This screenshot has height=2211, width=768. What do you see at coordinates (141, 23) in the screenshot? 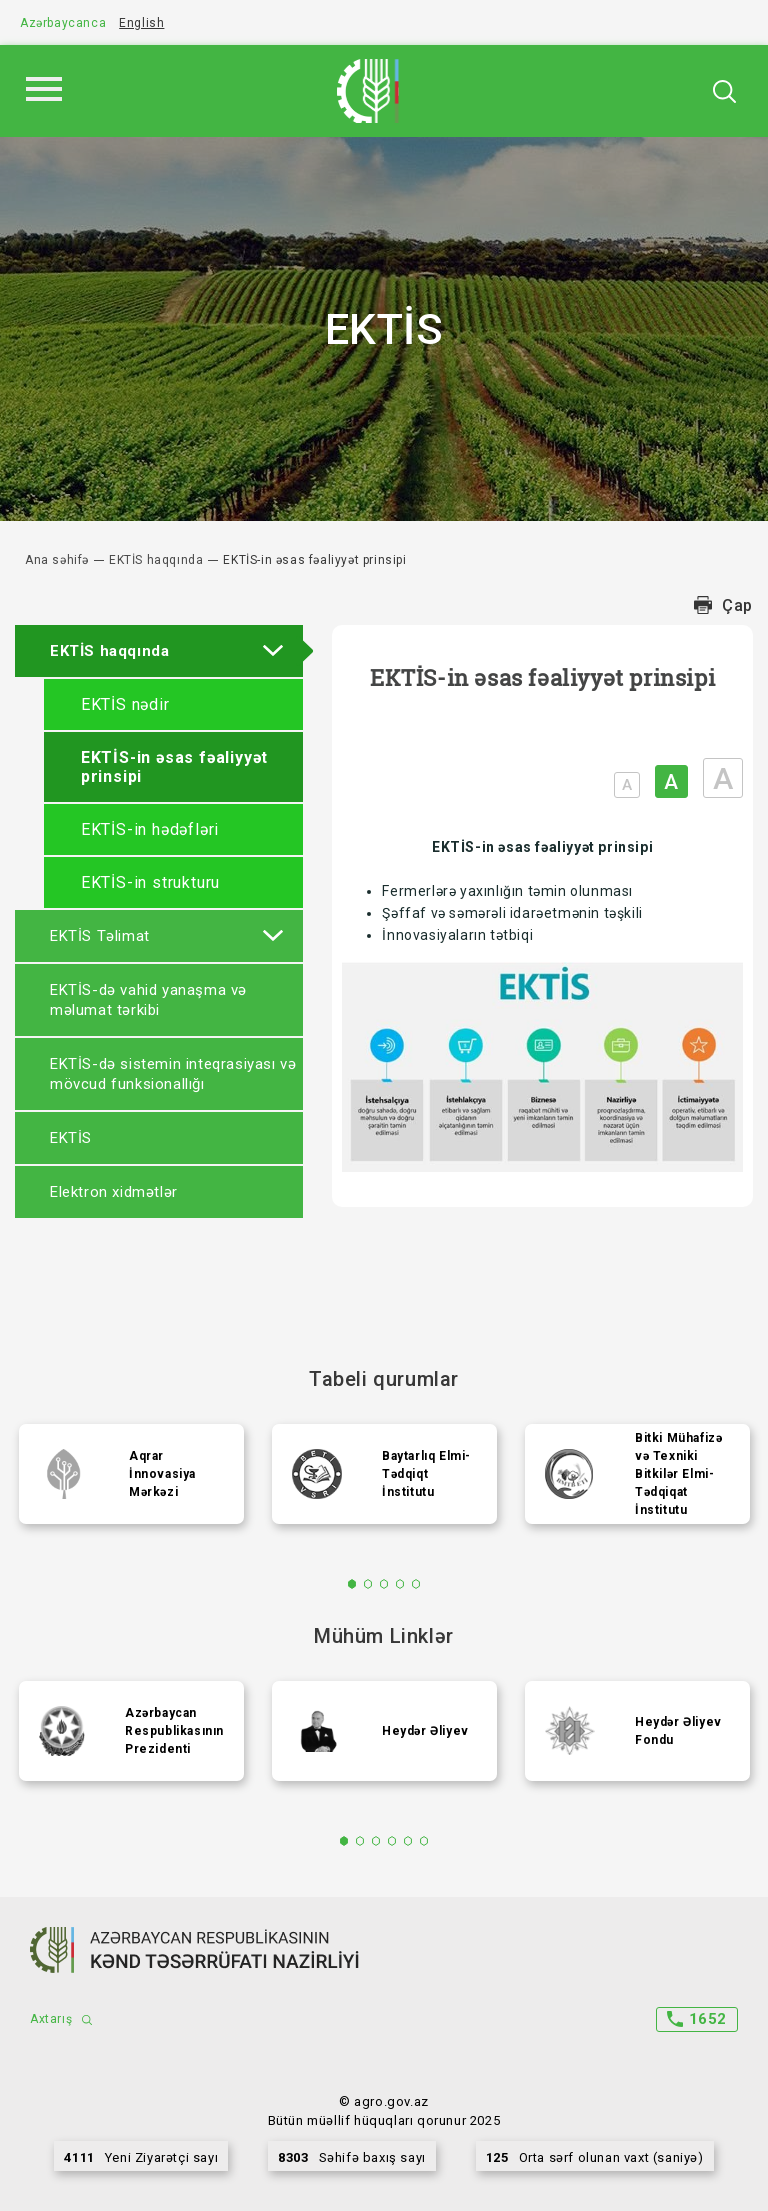
I see `English` at bounding box center [141, 23].